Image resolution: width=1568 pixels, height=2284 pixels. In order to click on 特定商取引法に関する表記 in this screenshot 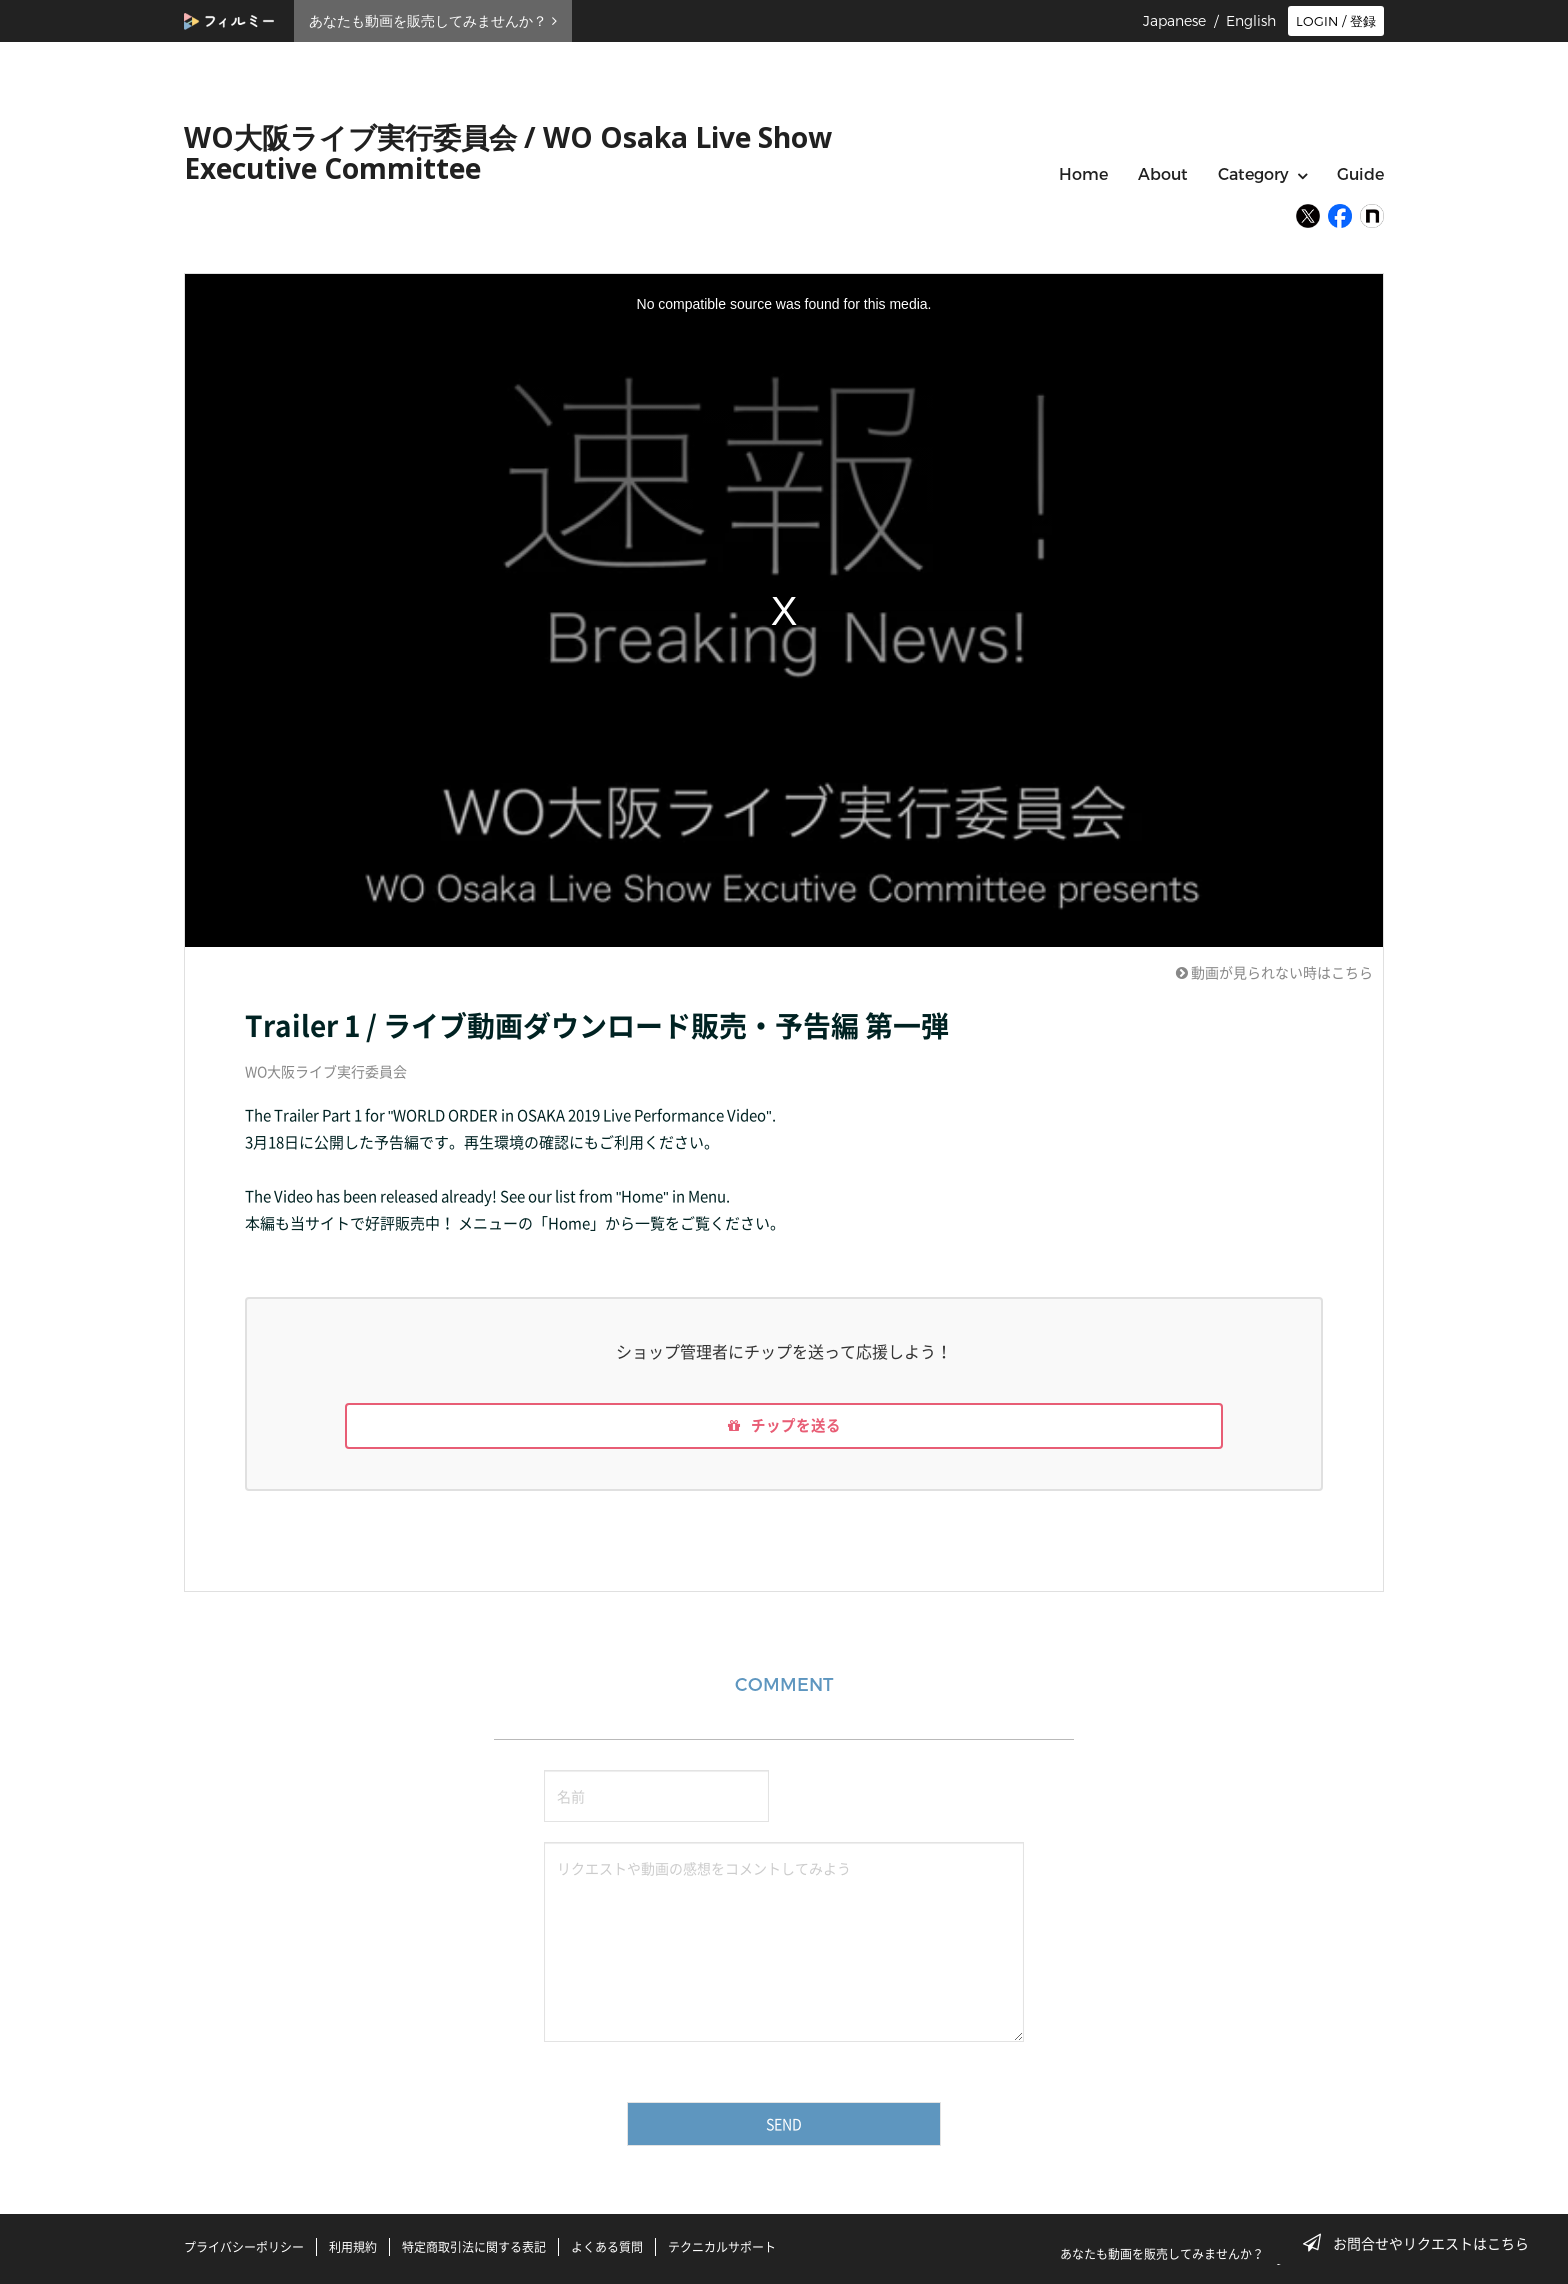, I will do `click(474, 2247)`.